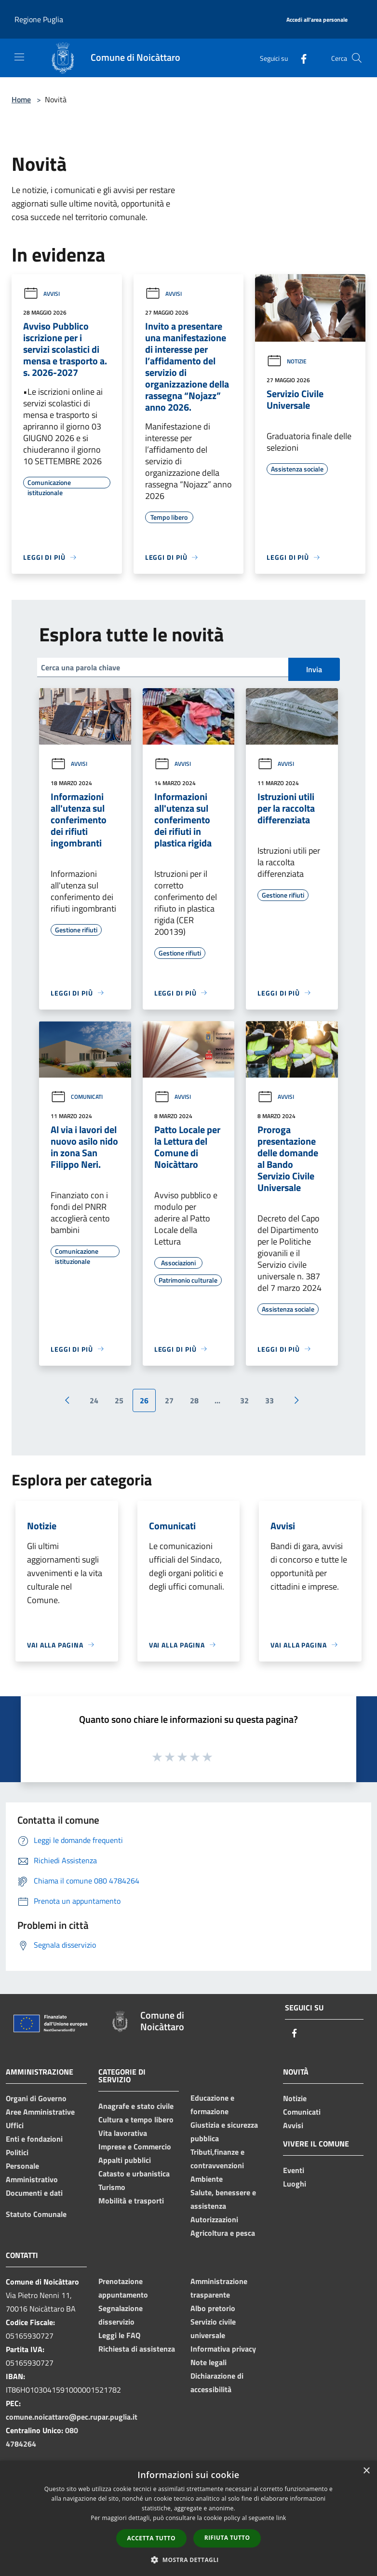 This screenshot has height=2576, width=377. What do you see at coordinates (34, 2139) in the screenshot?
I see `Enti e fondazioni` at bounding box center [34, 2139].